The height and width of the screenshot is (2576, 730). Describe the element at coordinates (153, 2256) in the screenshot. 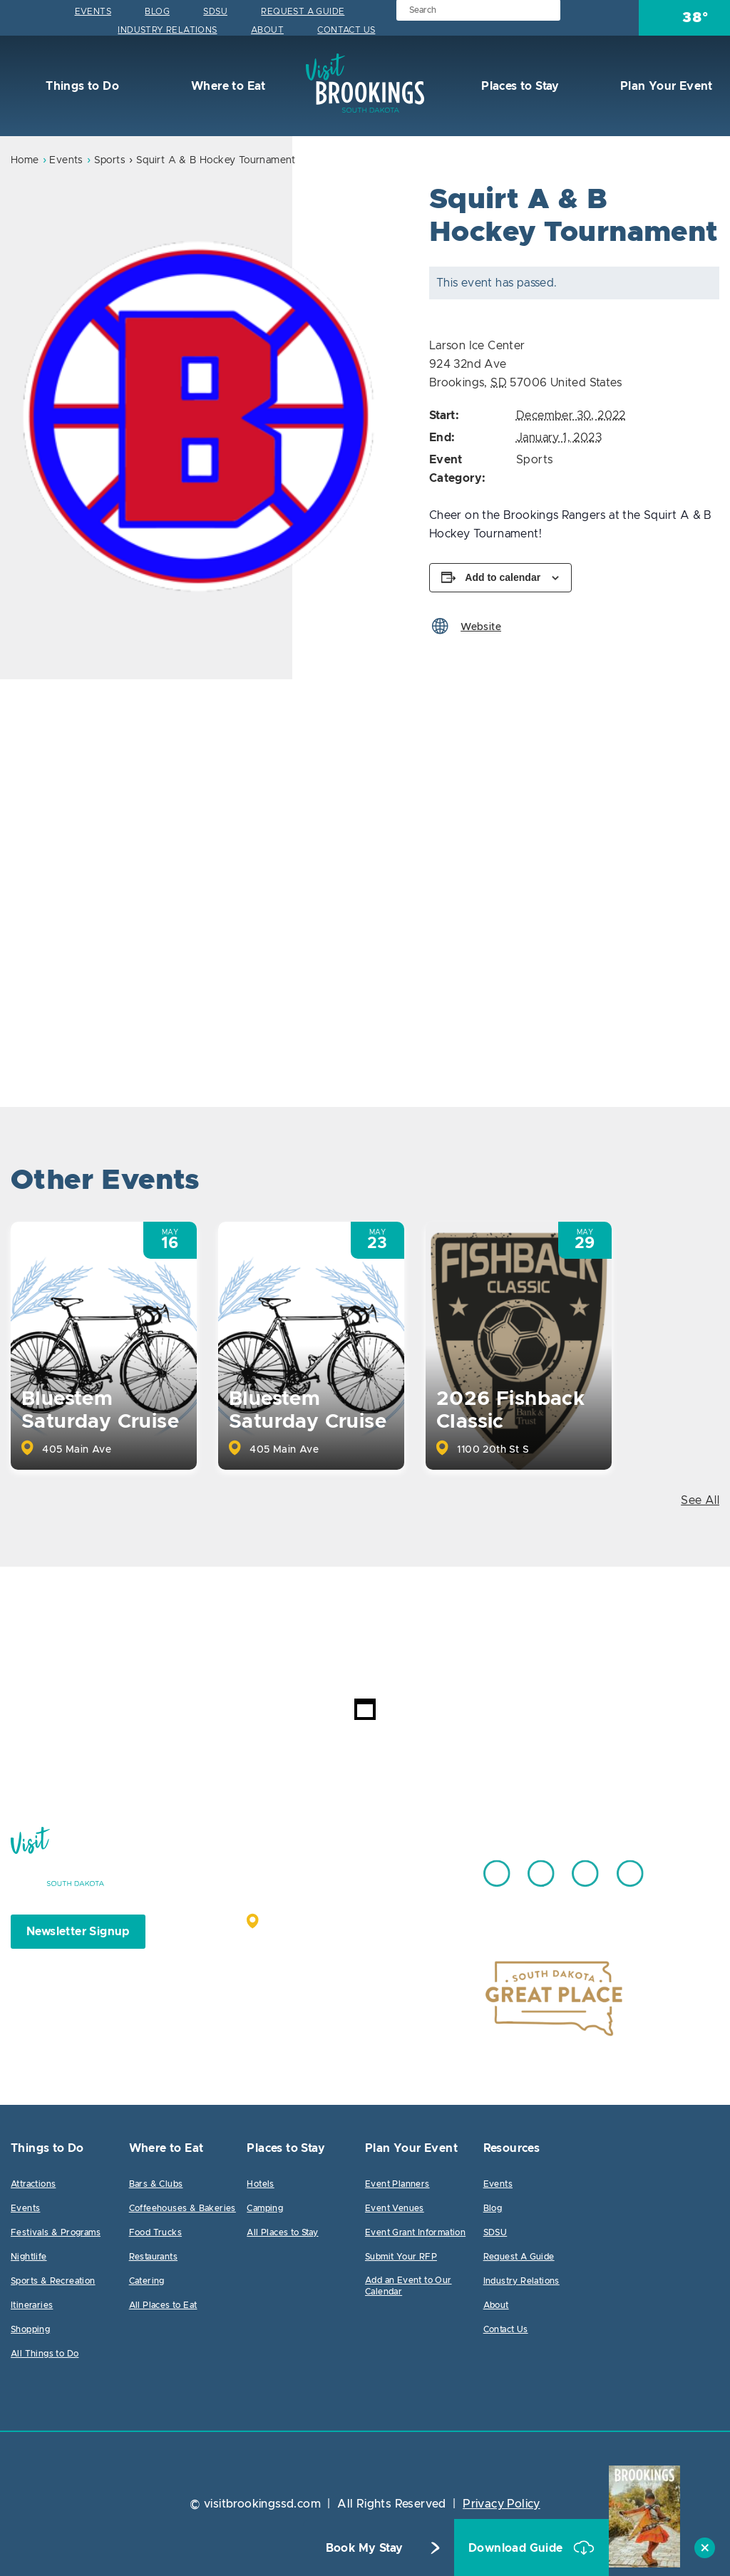

I see `Restaurants` at that location.